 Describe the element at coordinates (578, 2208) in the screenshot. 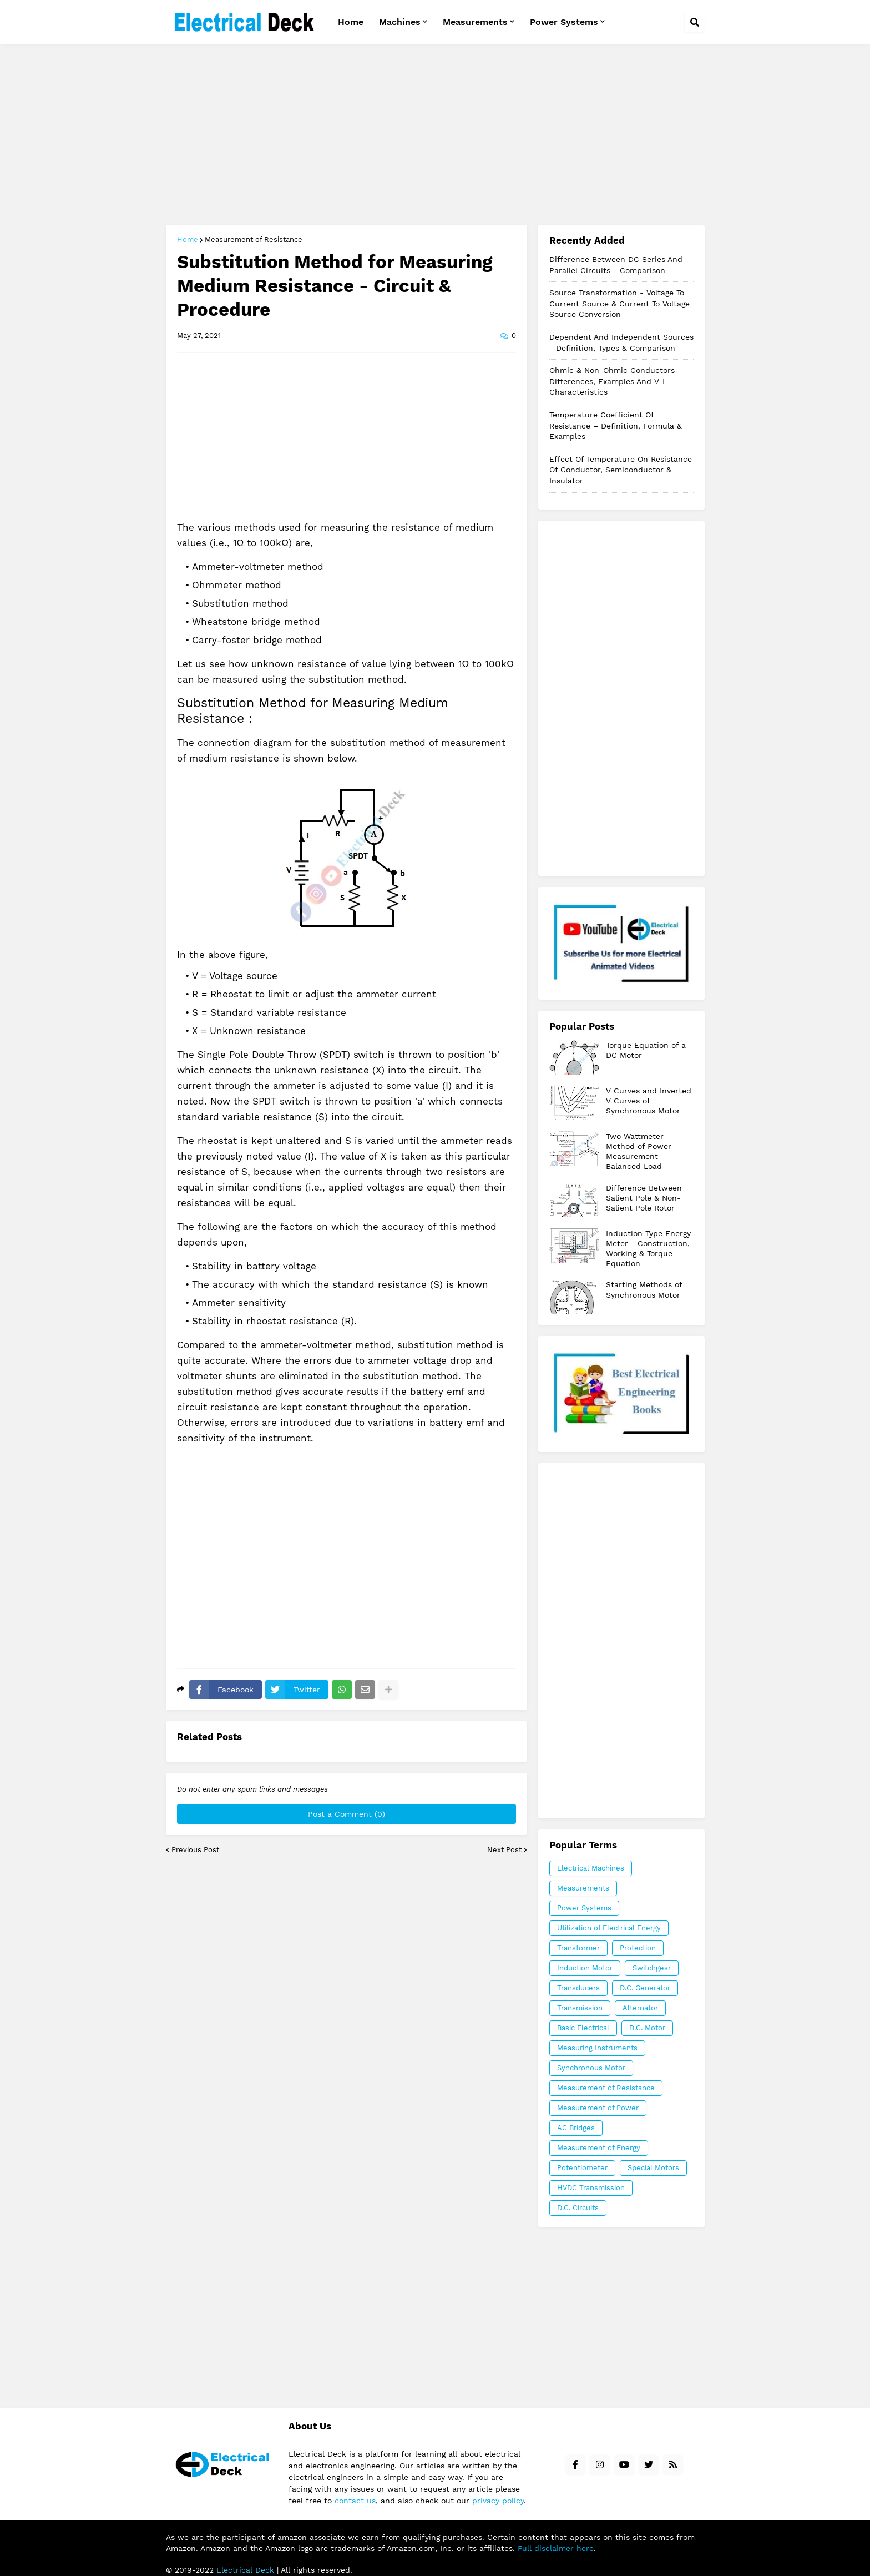

I see `D.C. Circuits` at that location.